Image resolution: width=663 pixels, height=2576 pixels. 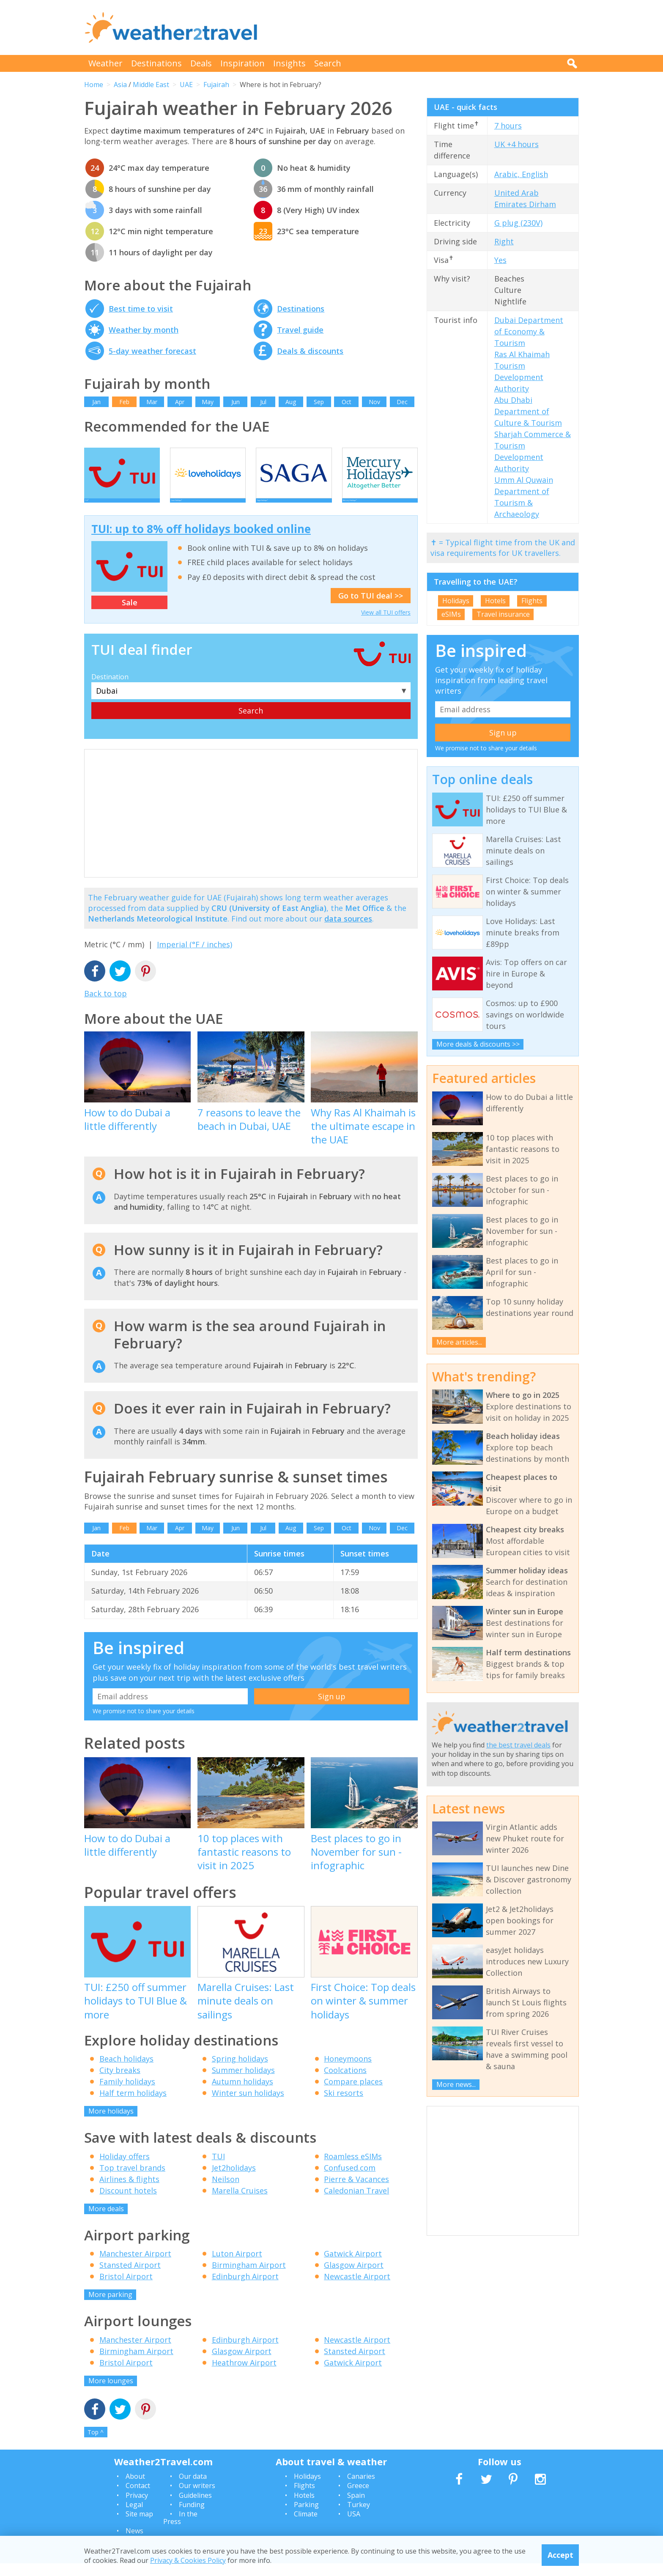 What do you see at coordinates (353, 2266) in the screenshot?
I see `Gatwick Airport` at bounding box center [353, 2266].